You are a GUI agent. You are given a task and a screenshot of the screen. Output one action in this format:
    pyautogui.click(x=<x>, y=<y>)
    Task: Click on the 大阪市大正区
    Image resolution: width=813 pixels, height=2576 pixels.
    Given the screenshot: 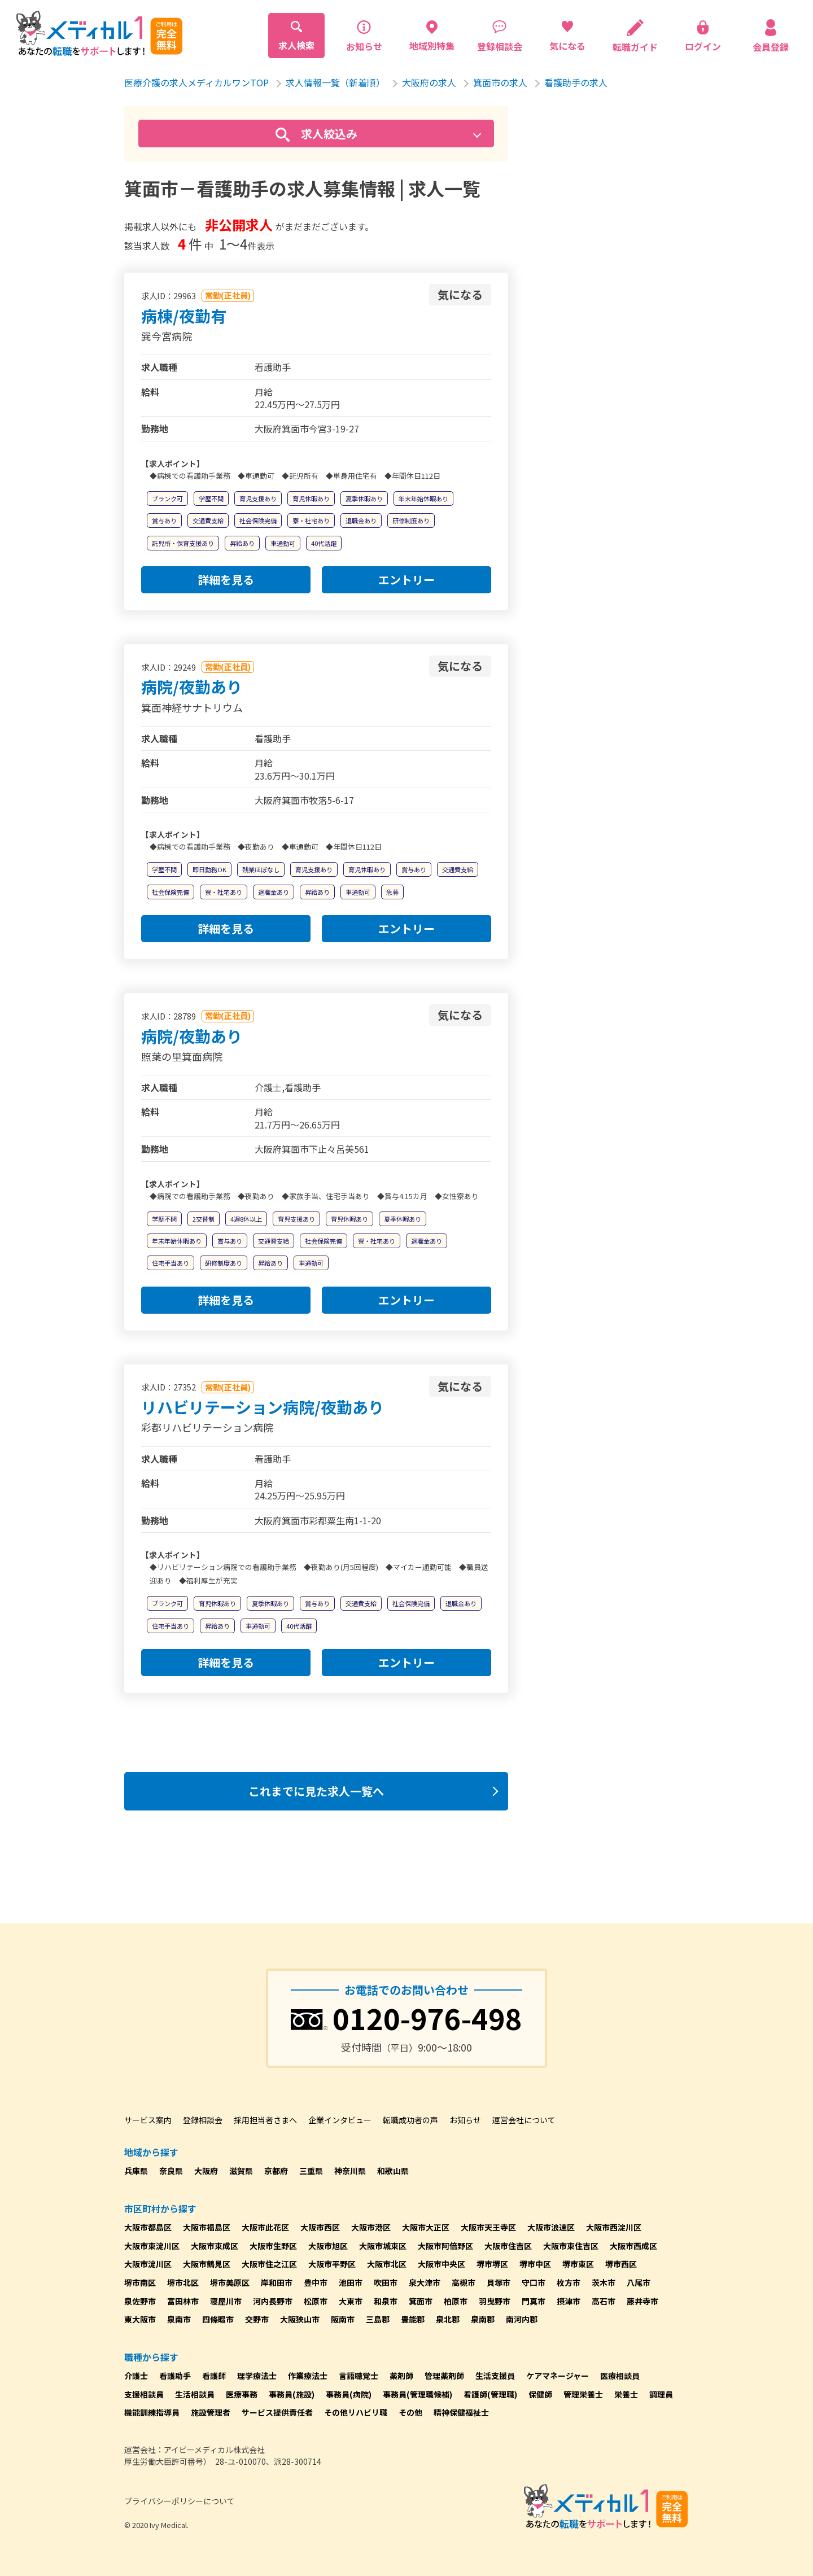 What is the action you would take?
    pyautogui.click(x=425, y=2227)
    